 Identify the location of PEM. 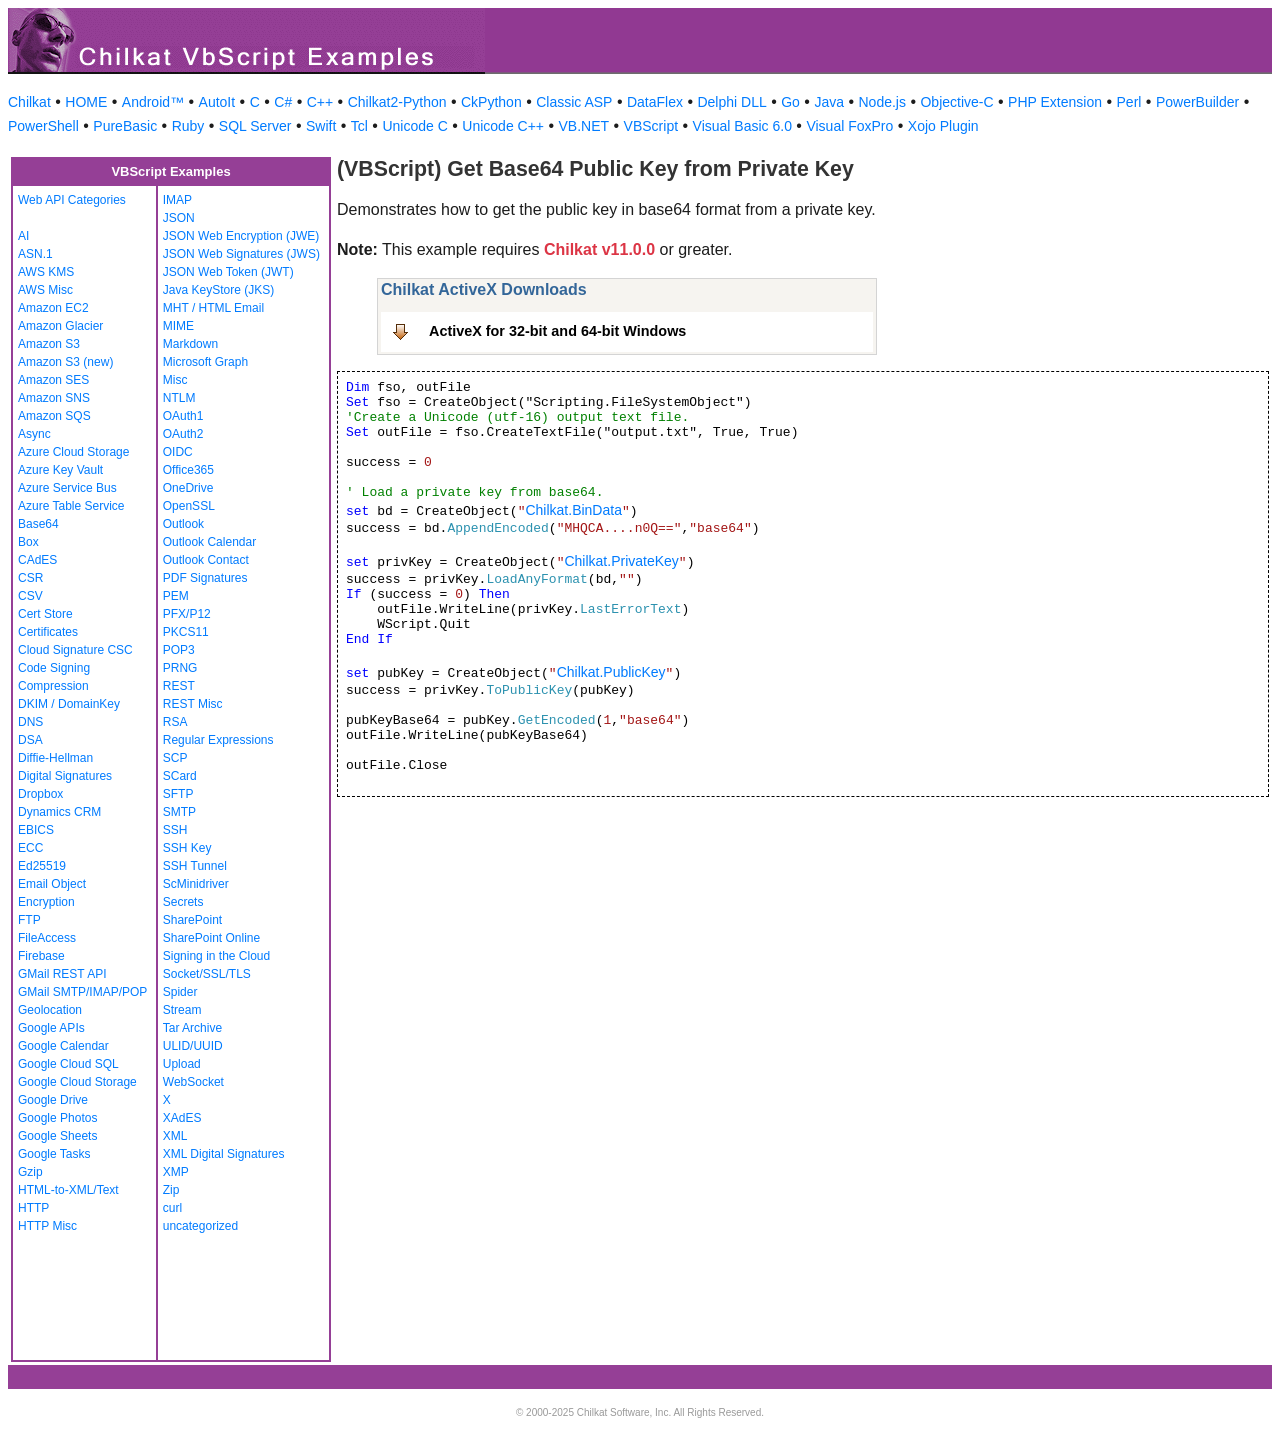
(176, 596).